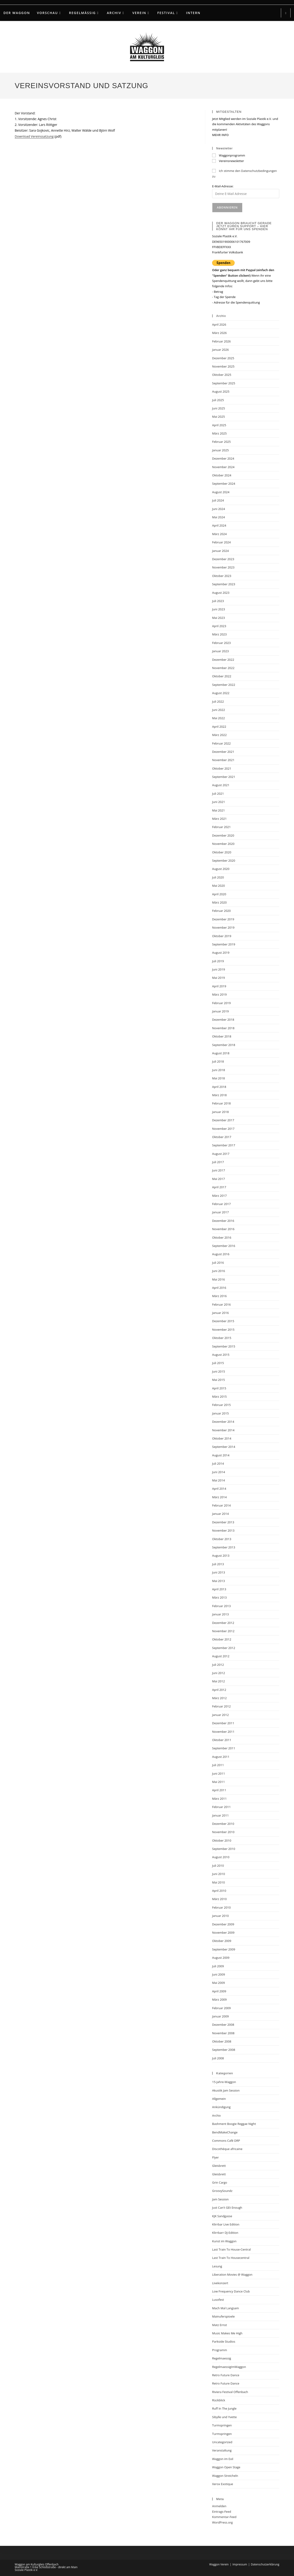 This screenshot has height=2576, width=294. What do you see at coordinates (223, 1949) in the screenshot?
I see `September 2009` at bounding box center [223, 1949].